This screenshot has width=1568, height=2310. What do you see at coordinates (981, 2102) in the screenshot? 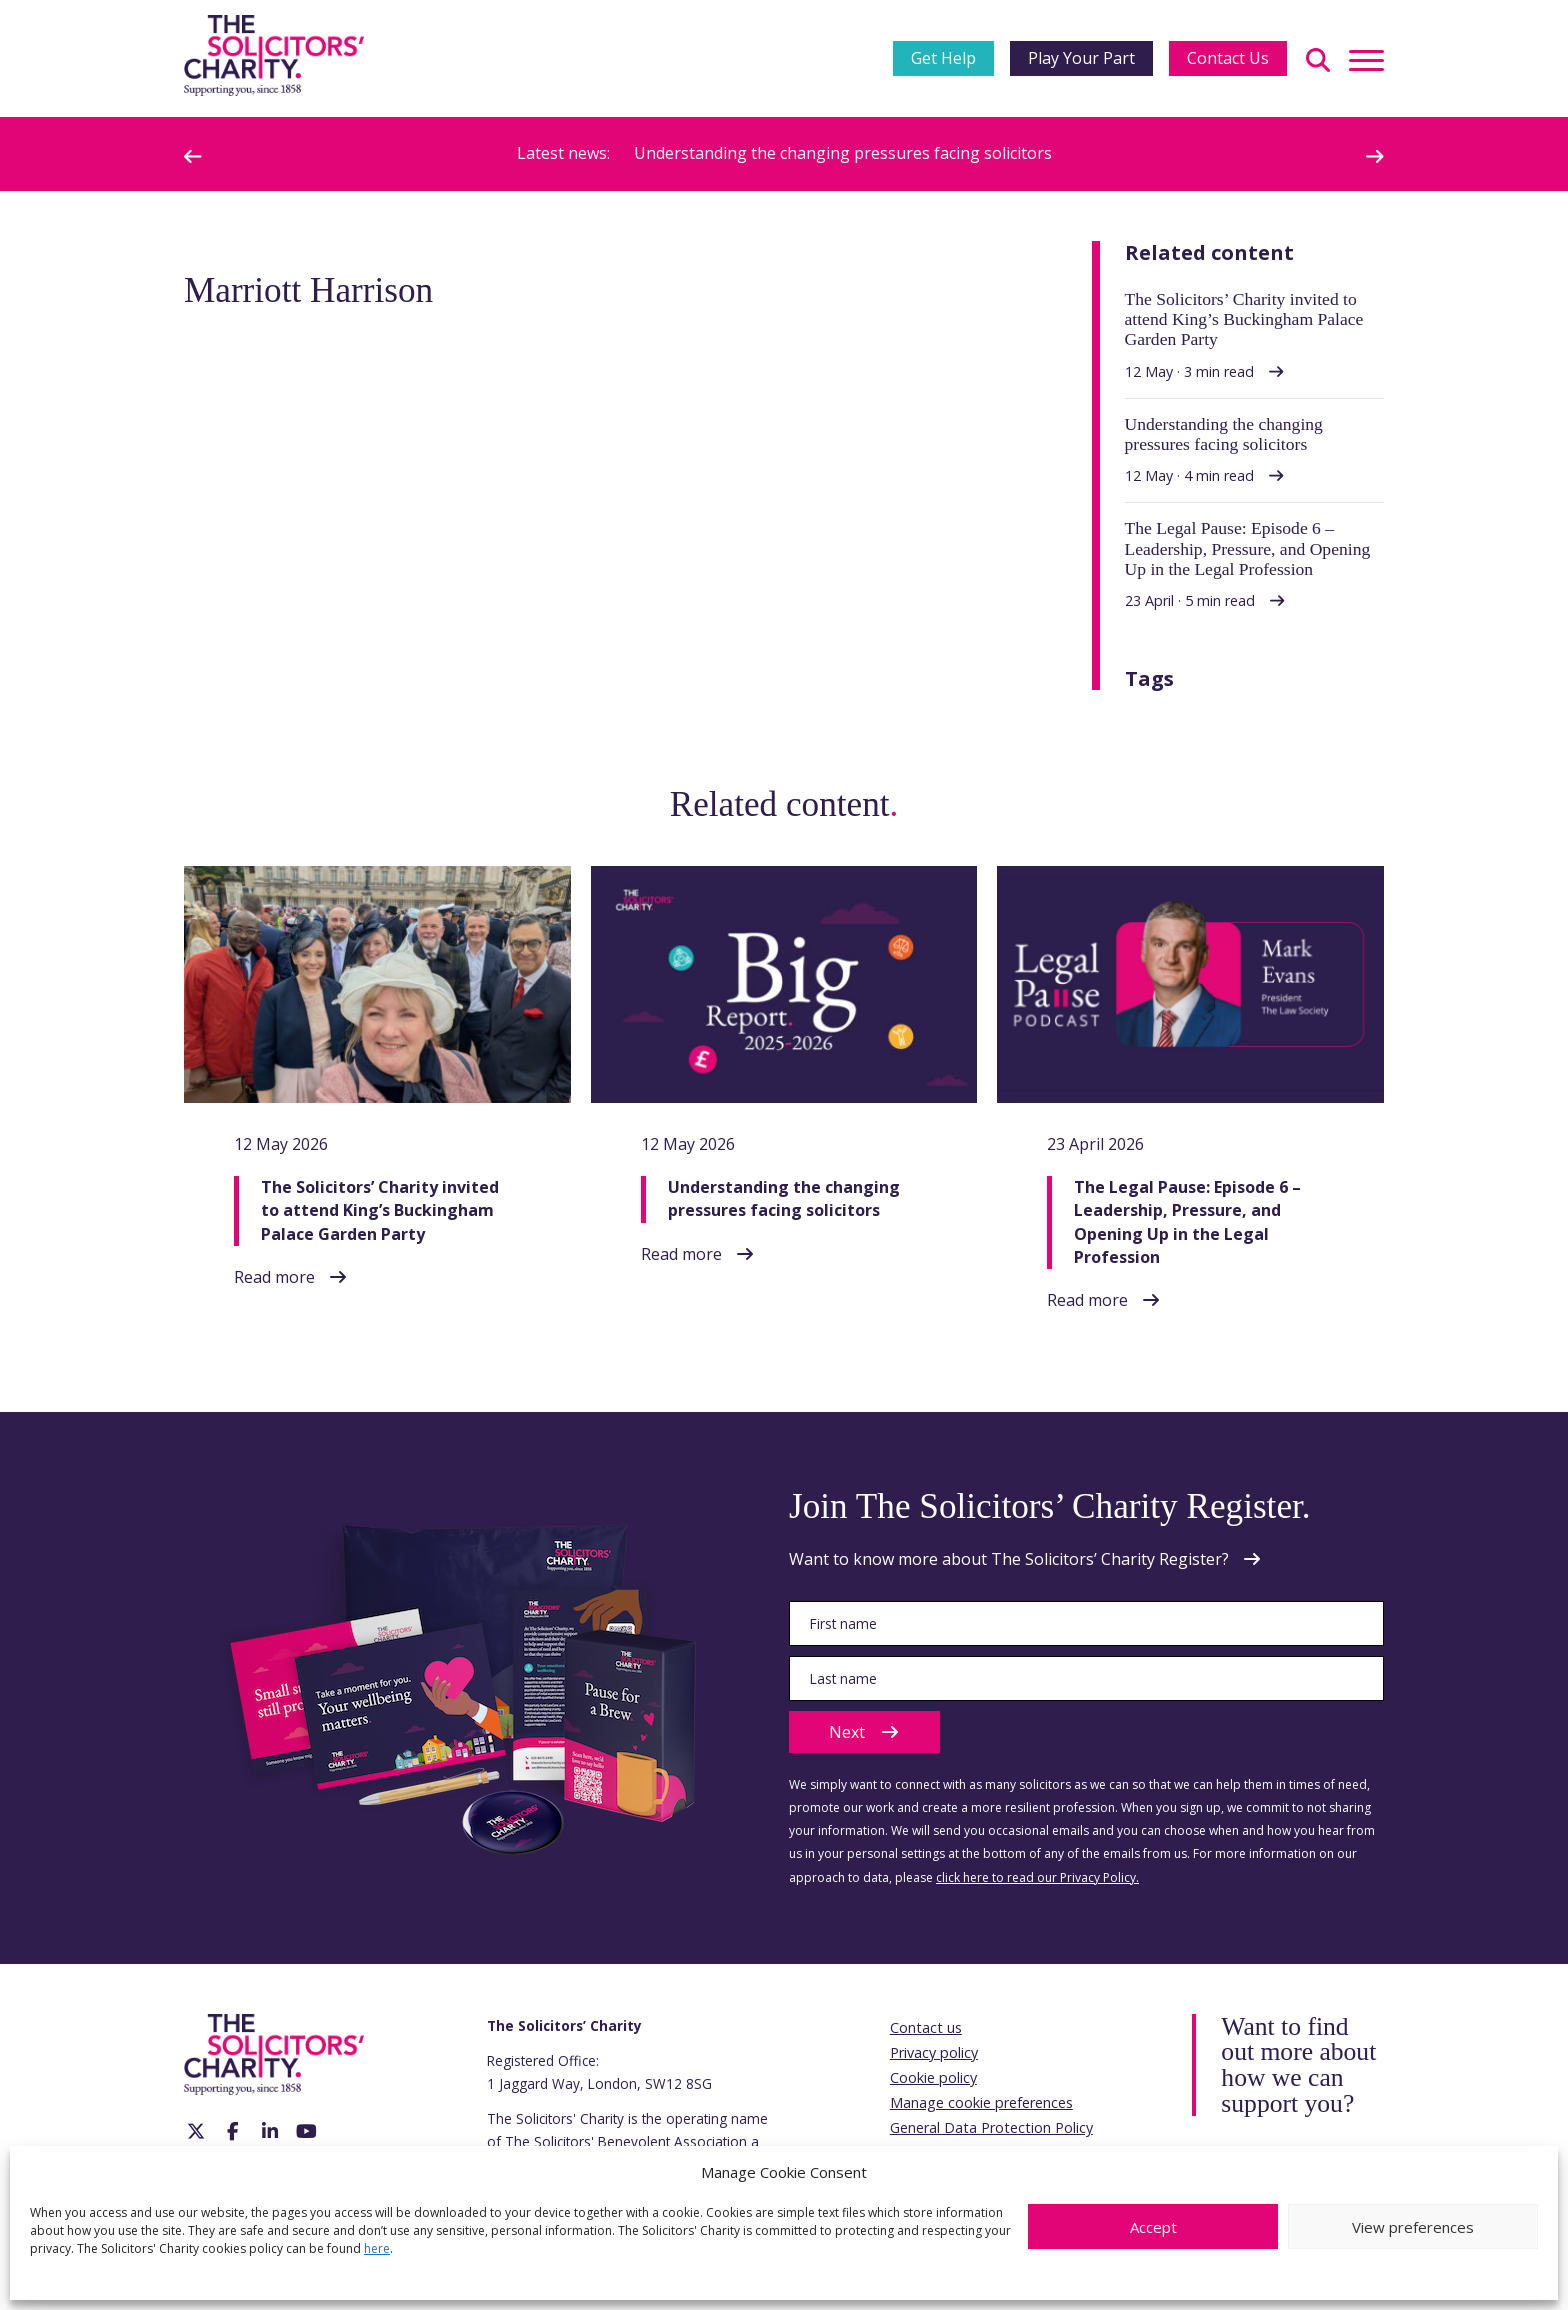
I see `Manage cookie preferences` at bounding box center [981, 2102].